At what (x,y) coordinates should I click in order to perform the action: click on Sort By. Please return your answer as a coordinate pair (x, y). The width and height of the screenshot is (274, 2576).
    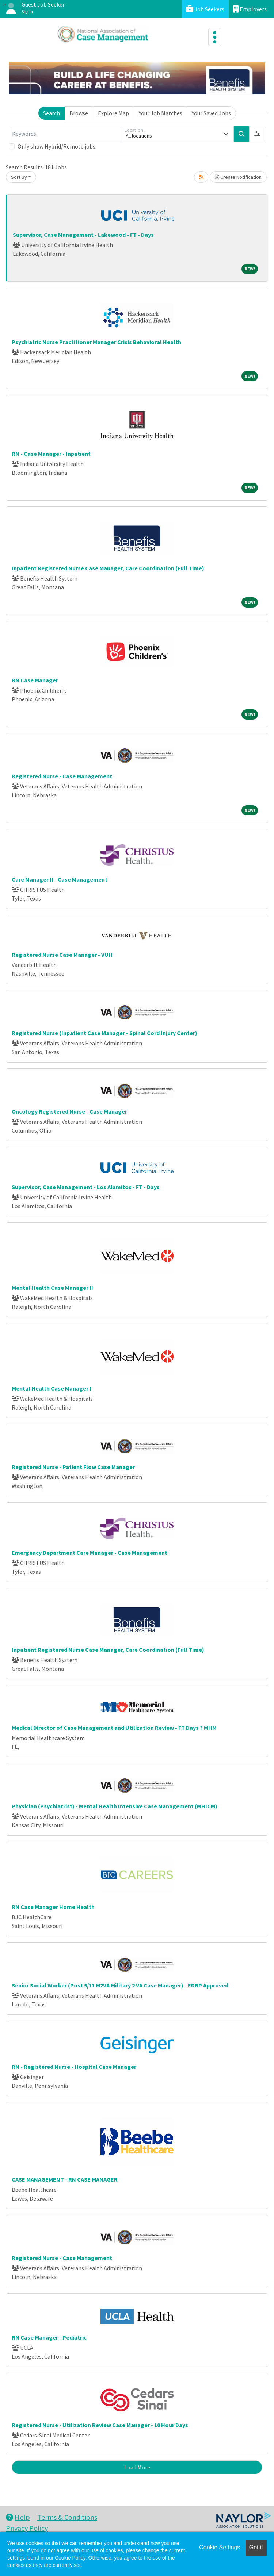
    Looking at the image, I should click on (19, 177).